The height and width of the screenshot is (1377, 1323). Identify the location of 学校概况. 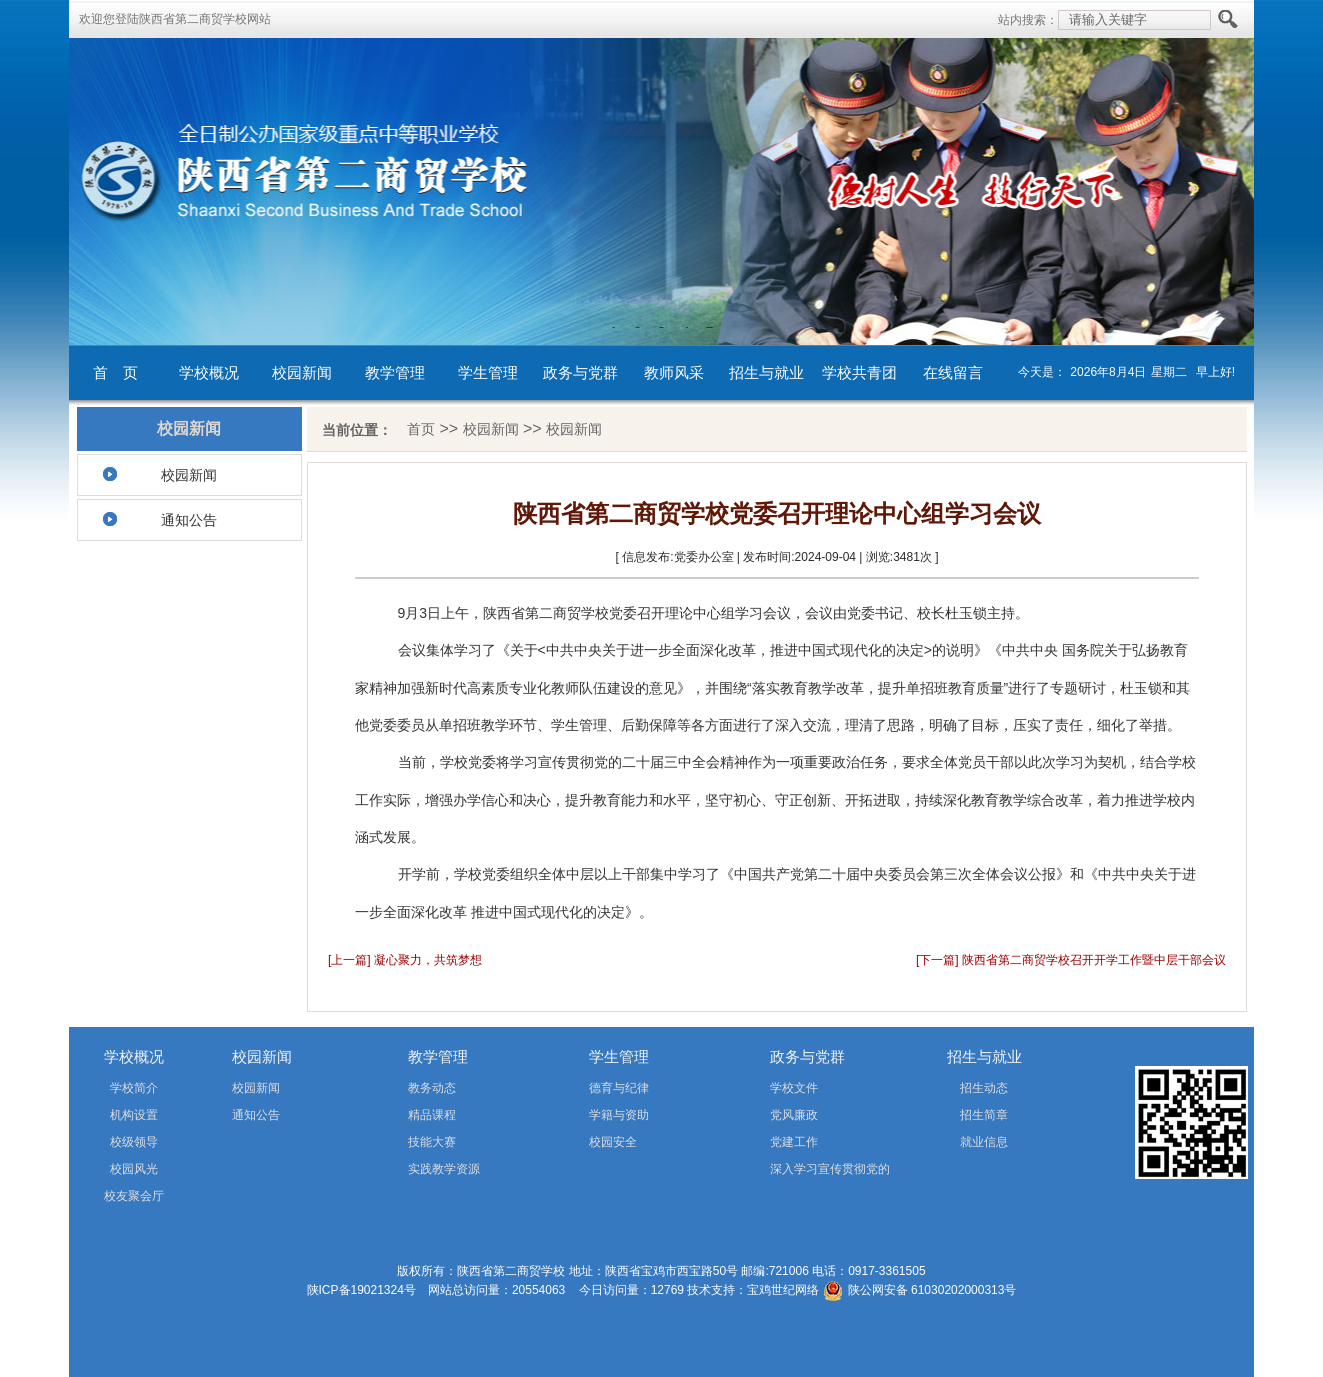
(209, 372).